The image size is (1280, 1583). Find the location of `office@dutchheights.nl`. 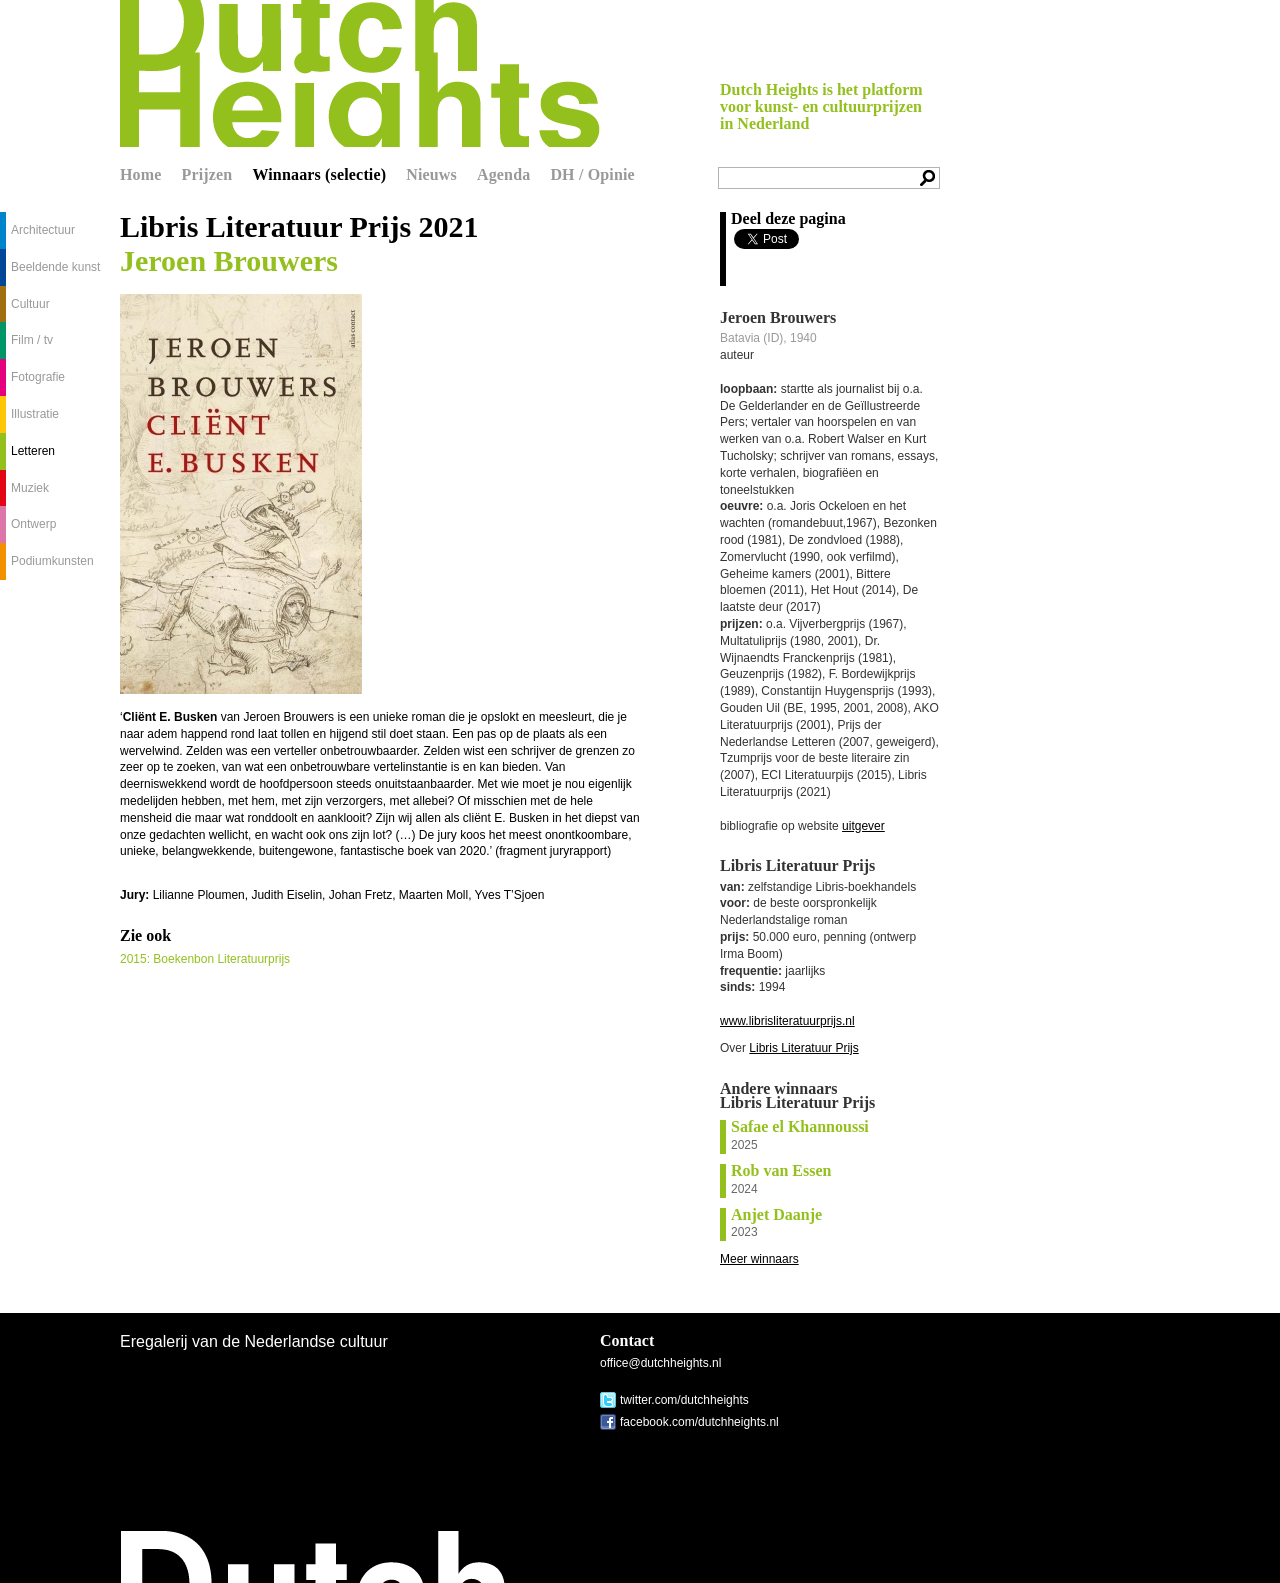

office@dutchheights.nl is located at coordinates (660, 1363).